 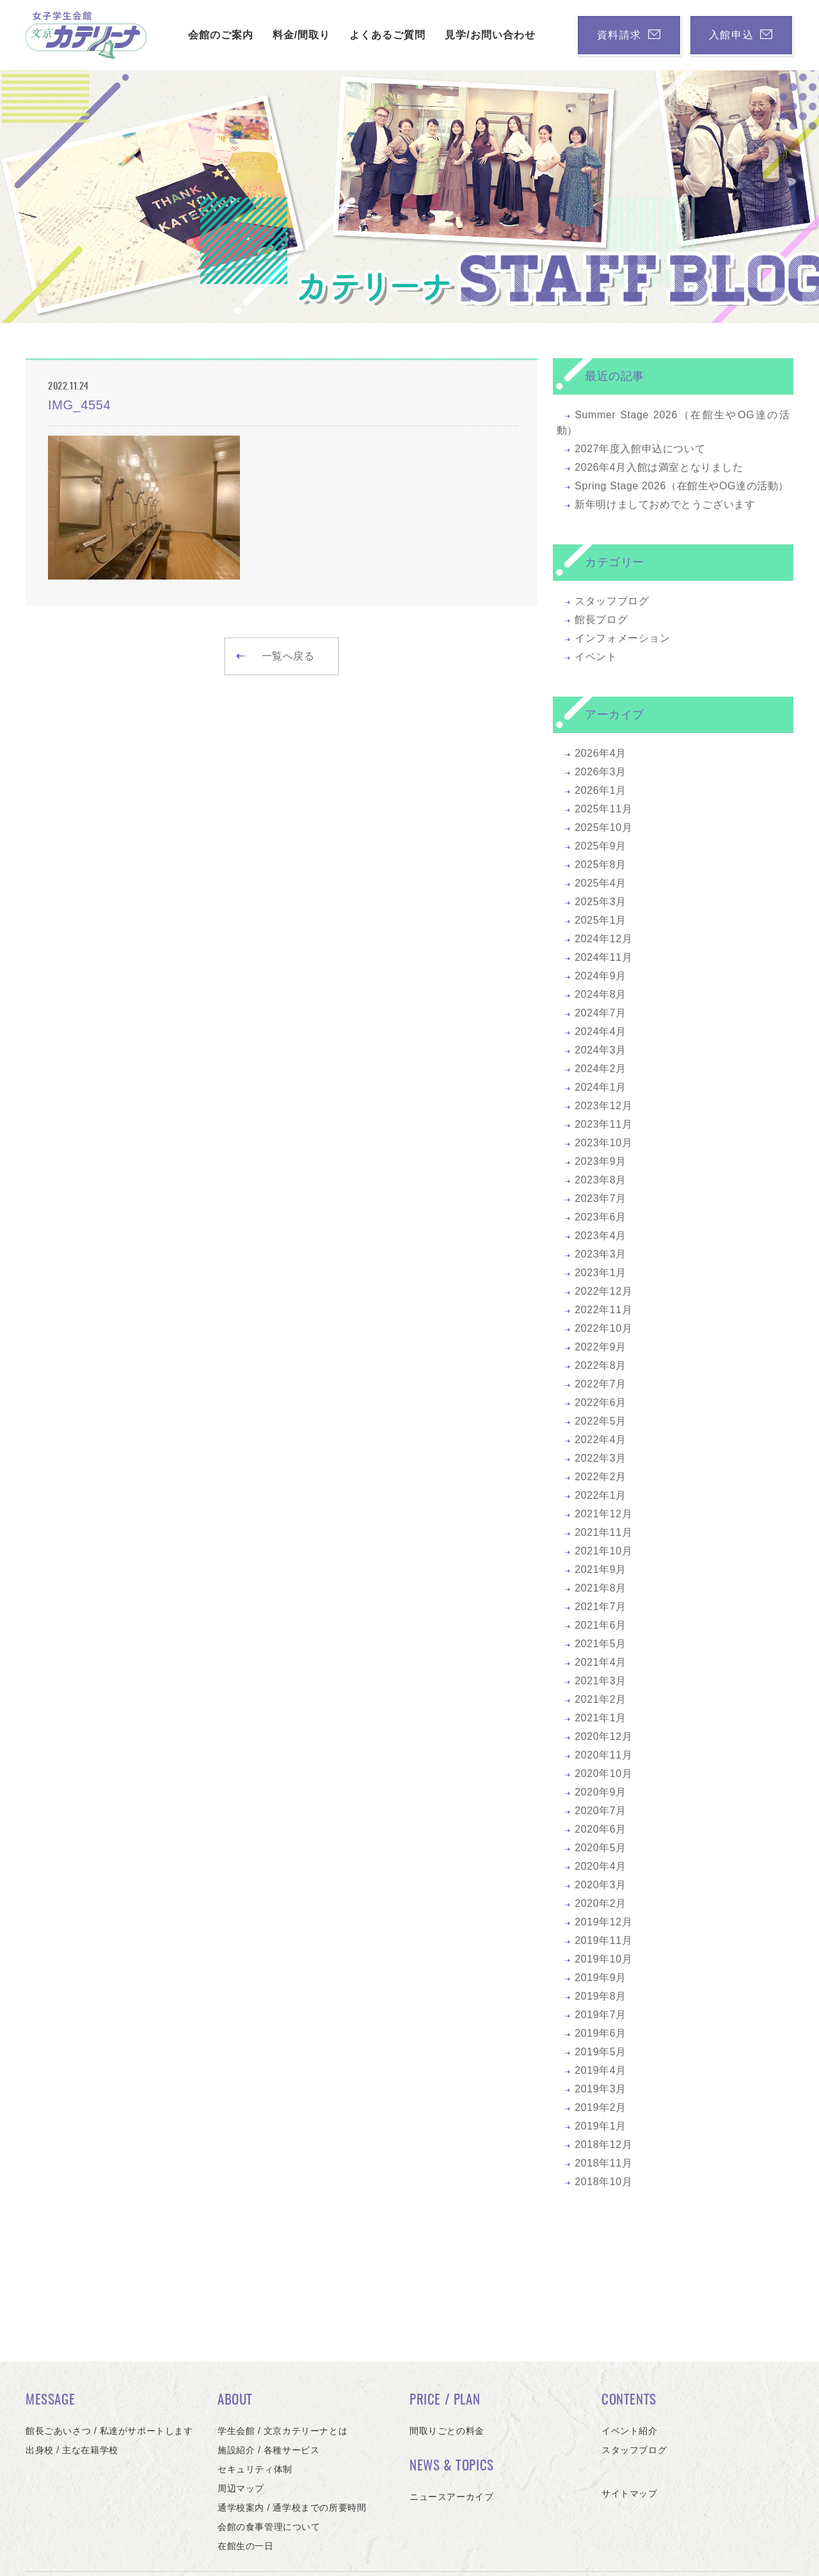 What do you see at coordinates (600, 1810) in the screenshot?
I see `2020年7月` at bounding box center [600, 1810].